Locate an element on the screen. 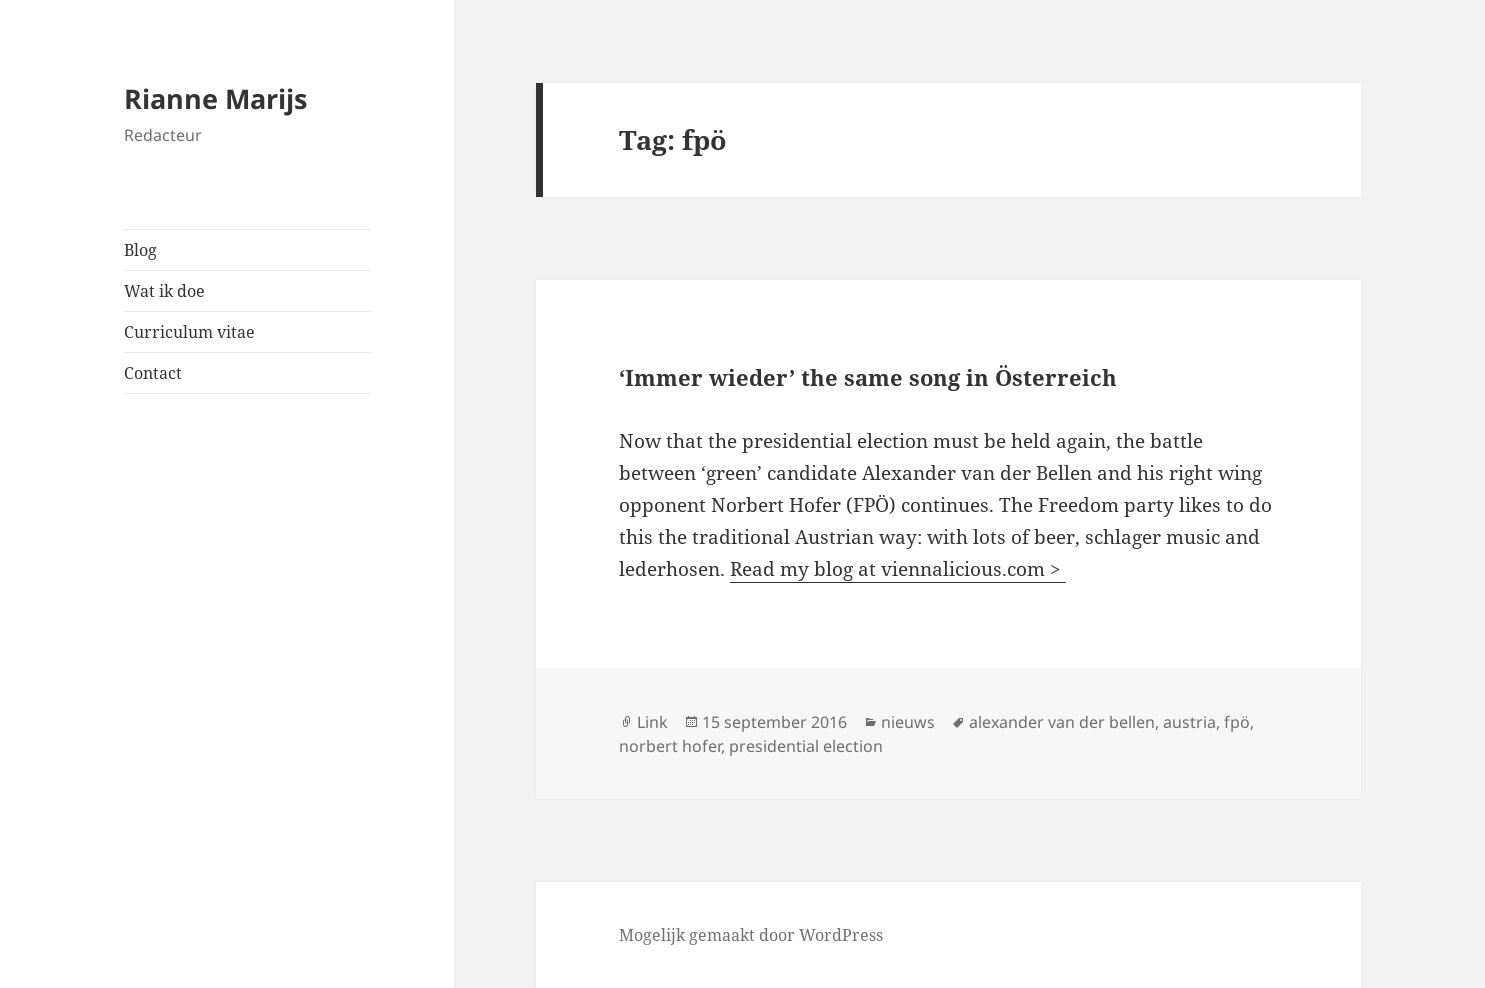 This screenshot has height=988, width=1485. Curriculum vitae is located at coordinates (189, 332).